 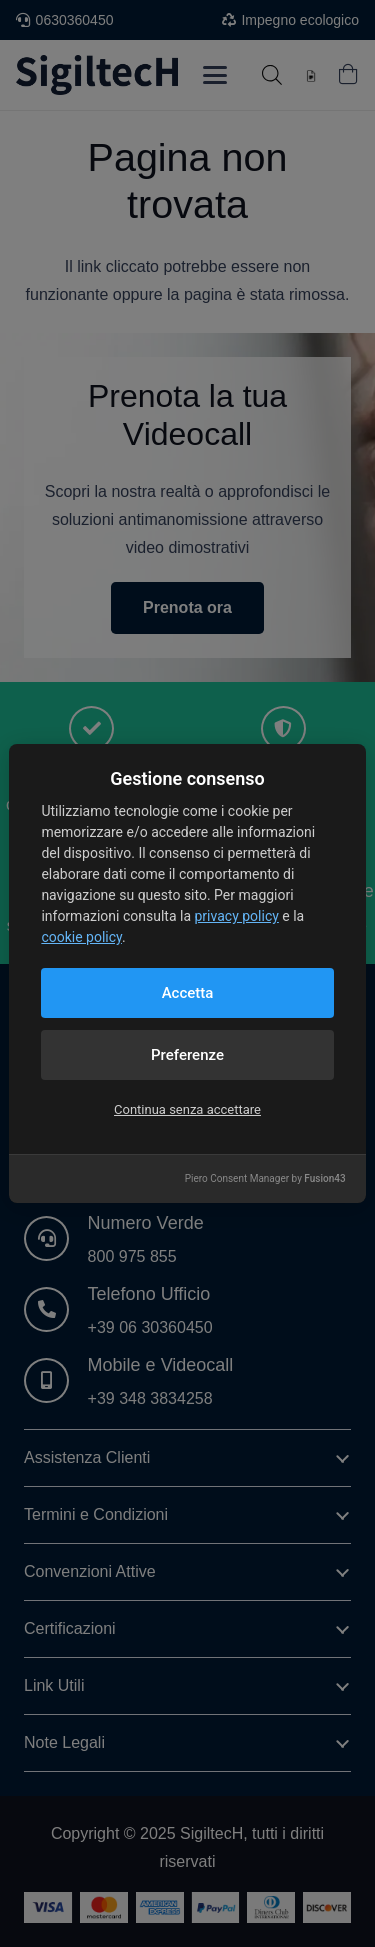 What do you see at coordinates (100, 1180) in the screenshot?
I see `[Facebook]` at bounding box center [100, 1180].